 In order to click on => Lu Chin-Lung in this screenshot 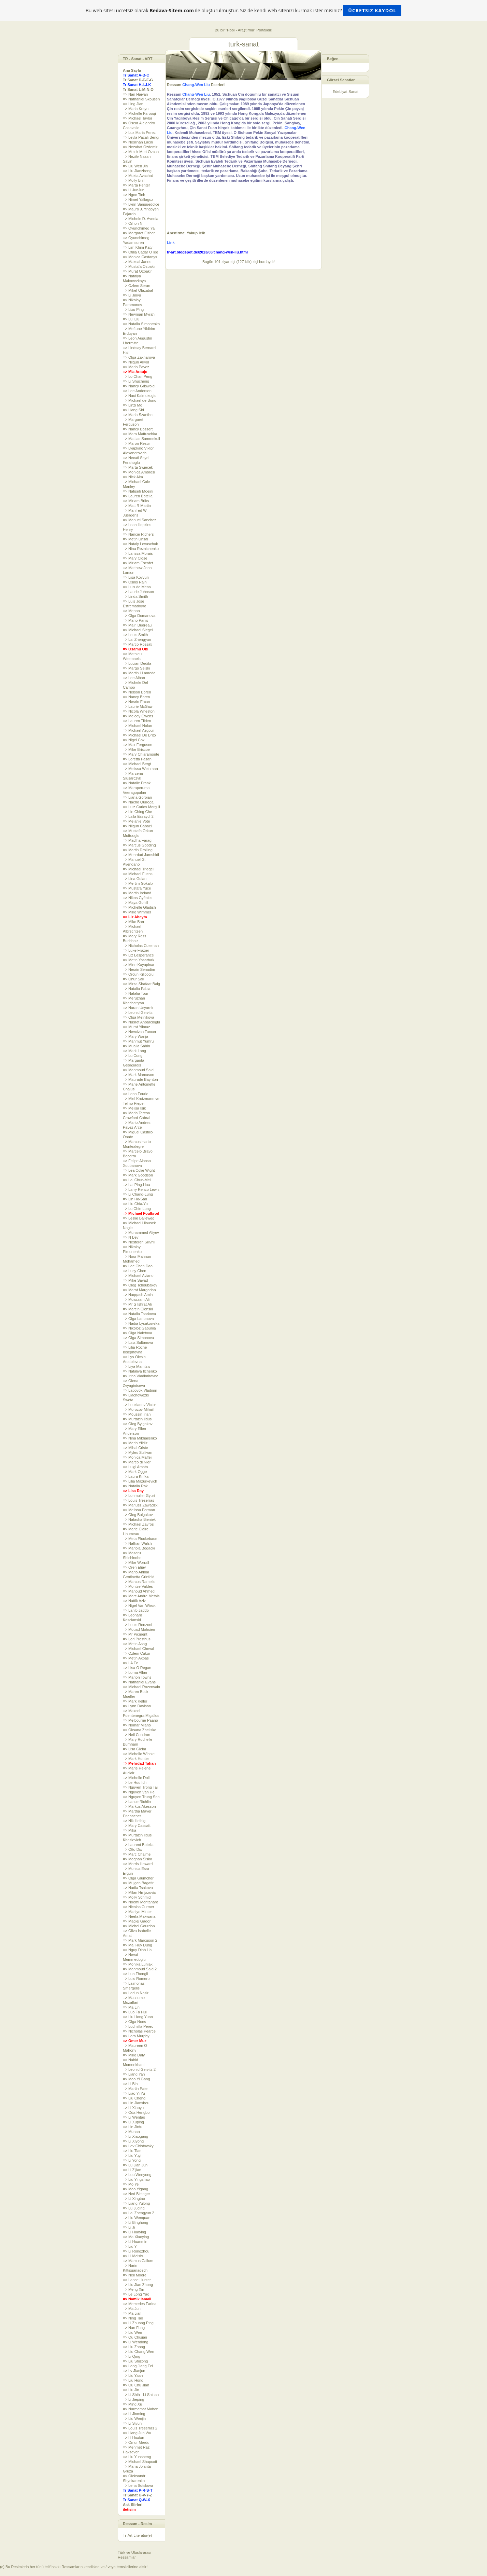, I will do `click(137, 1209)`.